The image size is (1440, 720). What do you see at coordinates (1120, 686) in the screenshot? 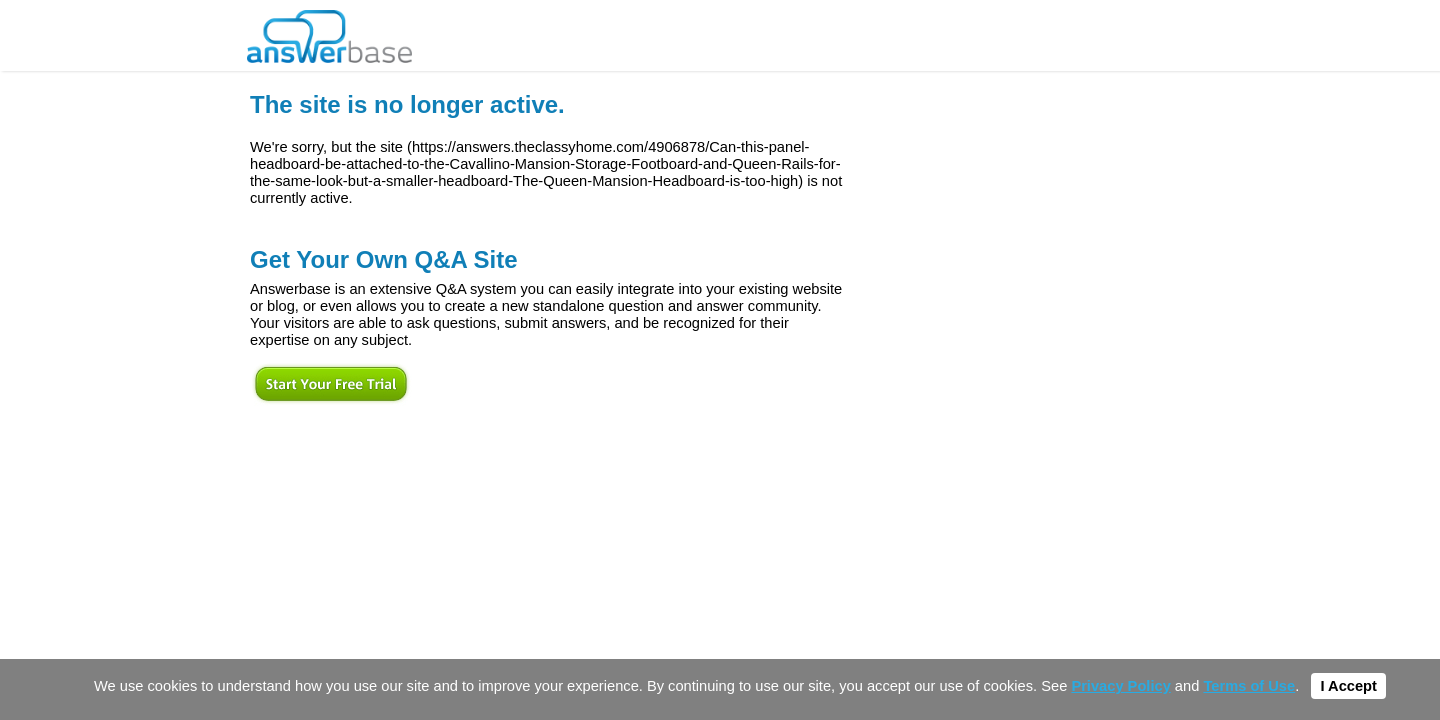
I see `Privacy Policy` at bounding box center [1120, 686].